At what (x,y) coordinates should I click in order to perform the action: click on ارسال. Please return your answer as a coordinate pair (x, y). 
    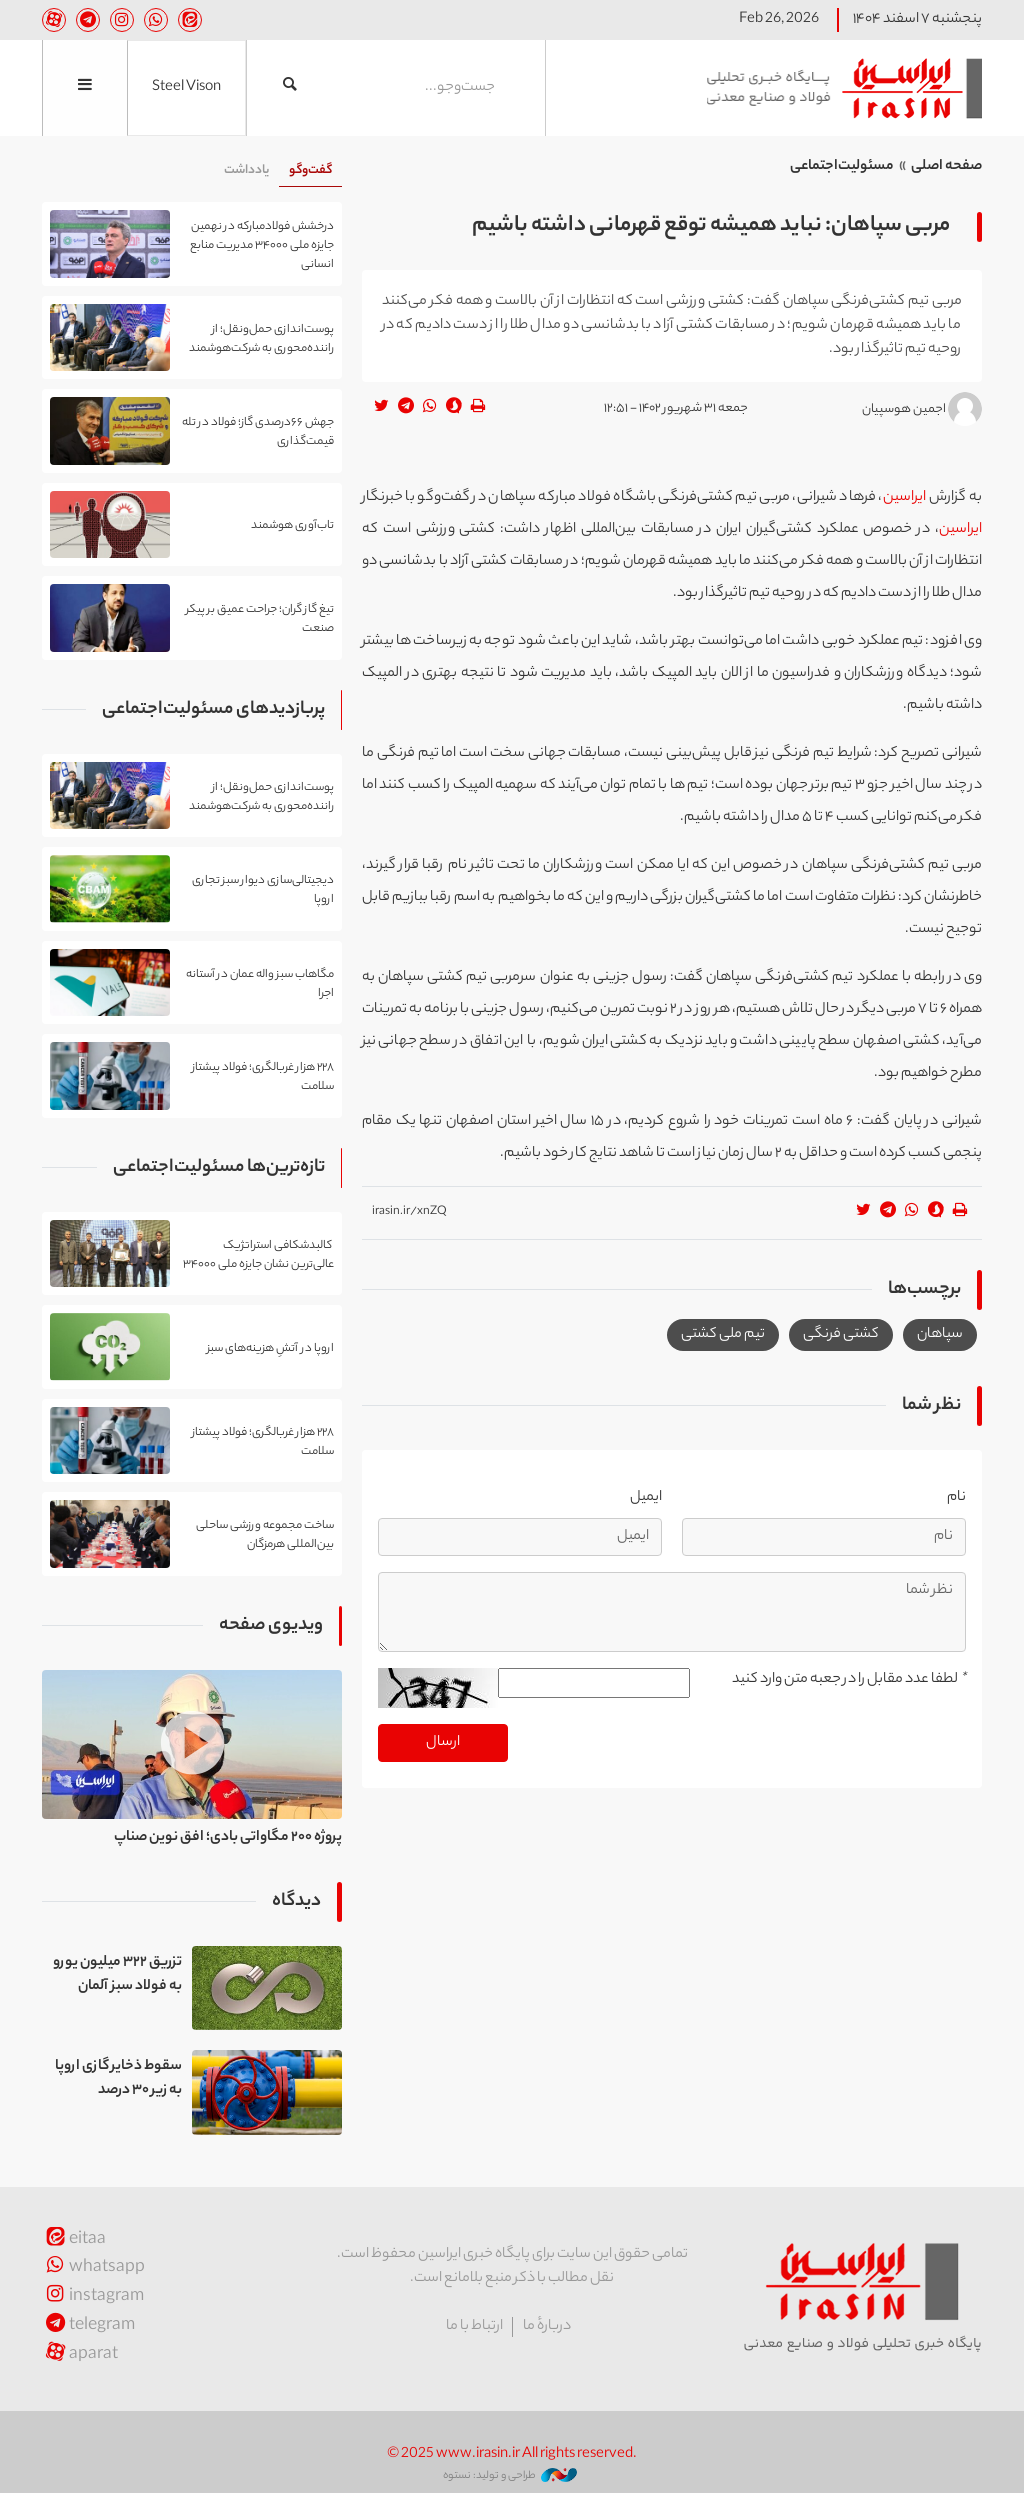
    Looking at the image, I should click on (443, 1743).